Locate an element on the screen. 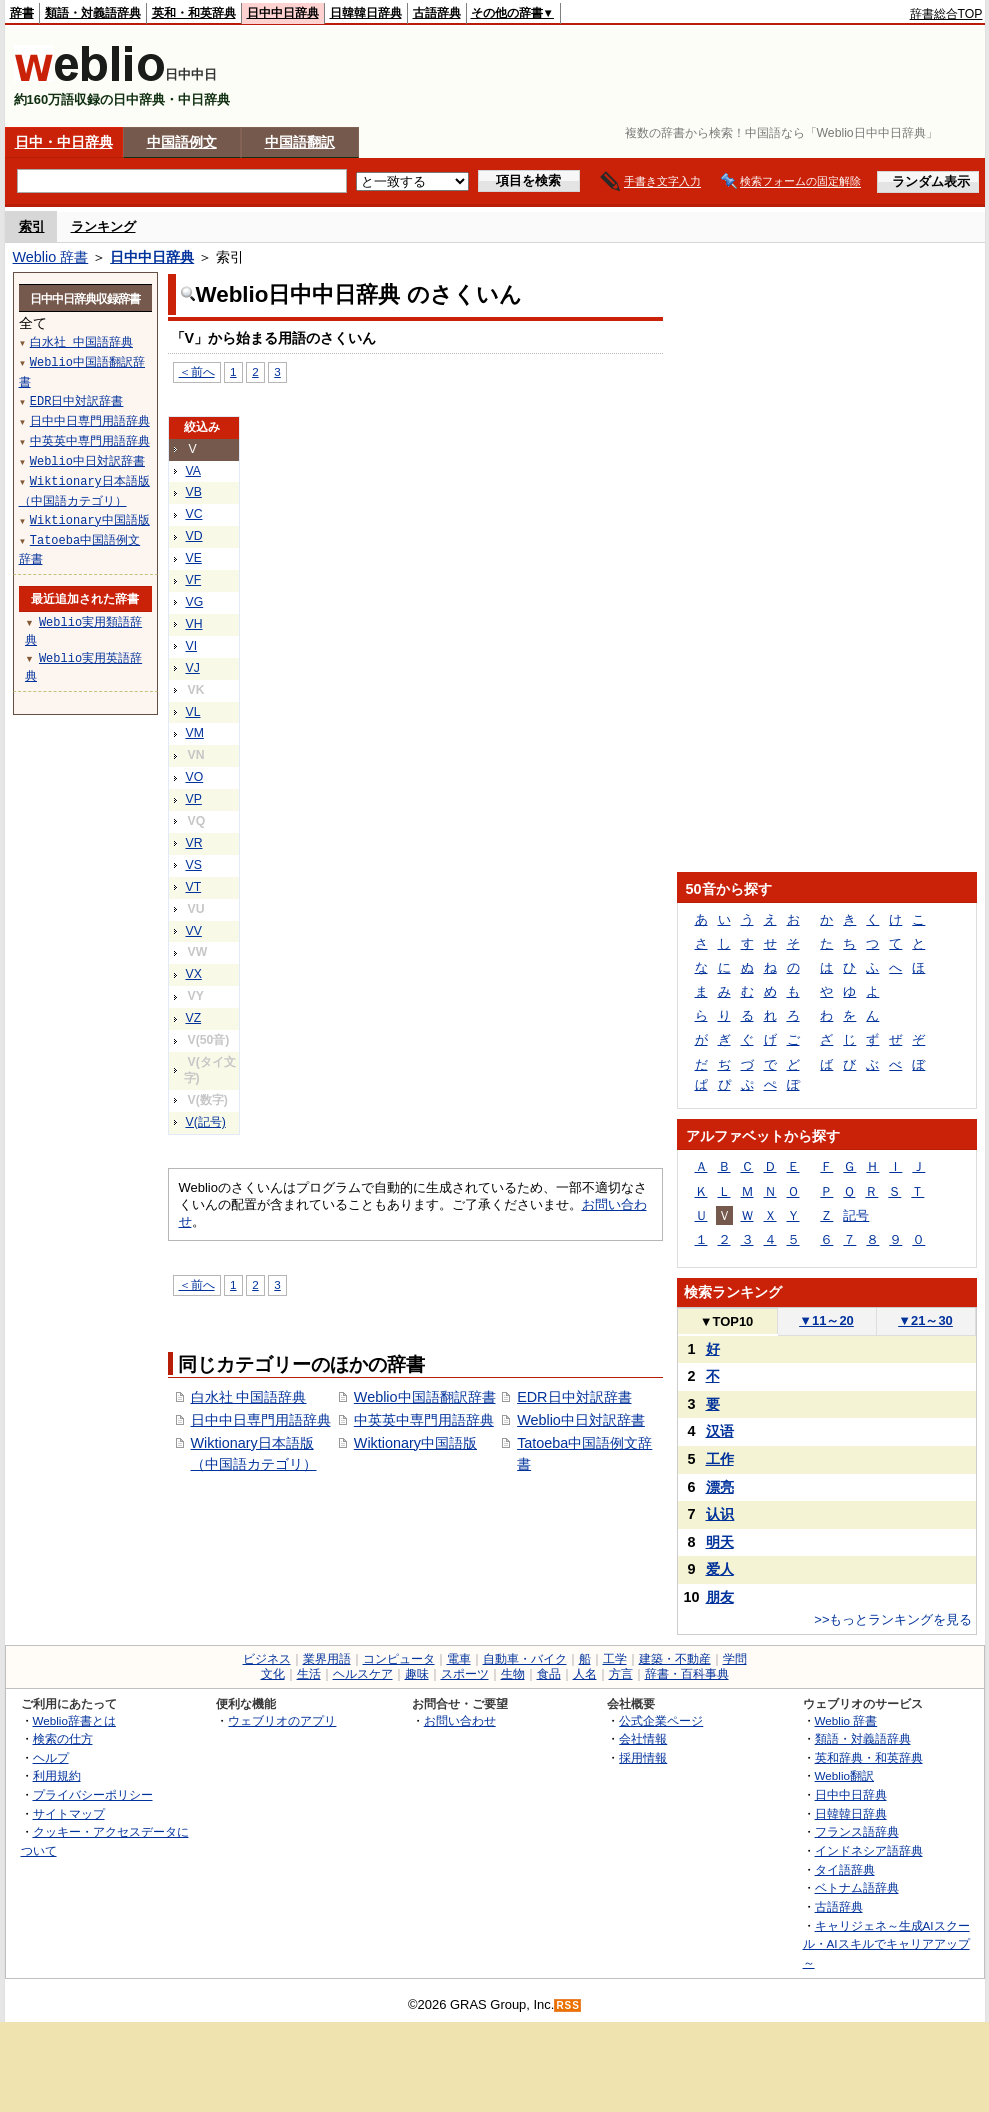 This screenshot has width=989, height=2112. 英和・和英辞典 is located at coordinates (194, 13).